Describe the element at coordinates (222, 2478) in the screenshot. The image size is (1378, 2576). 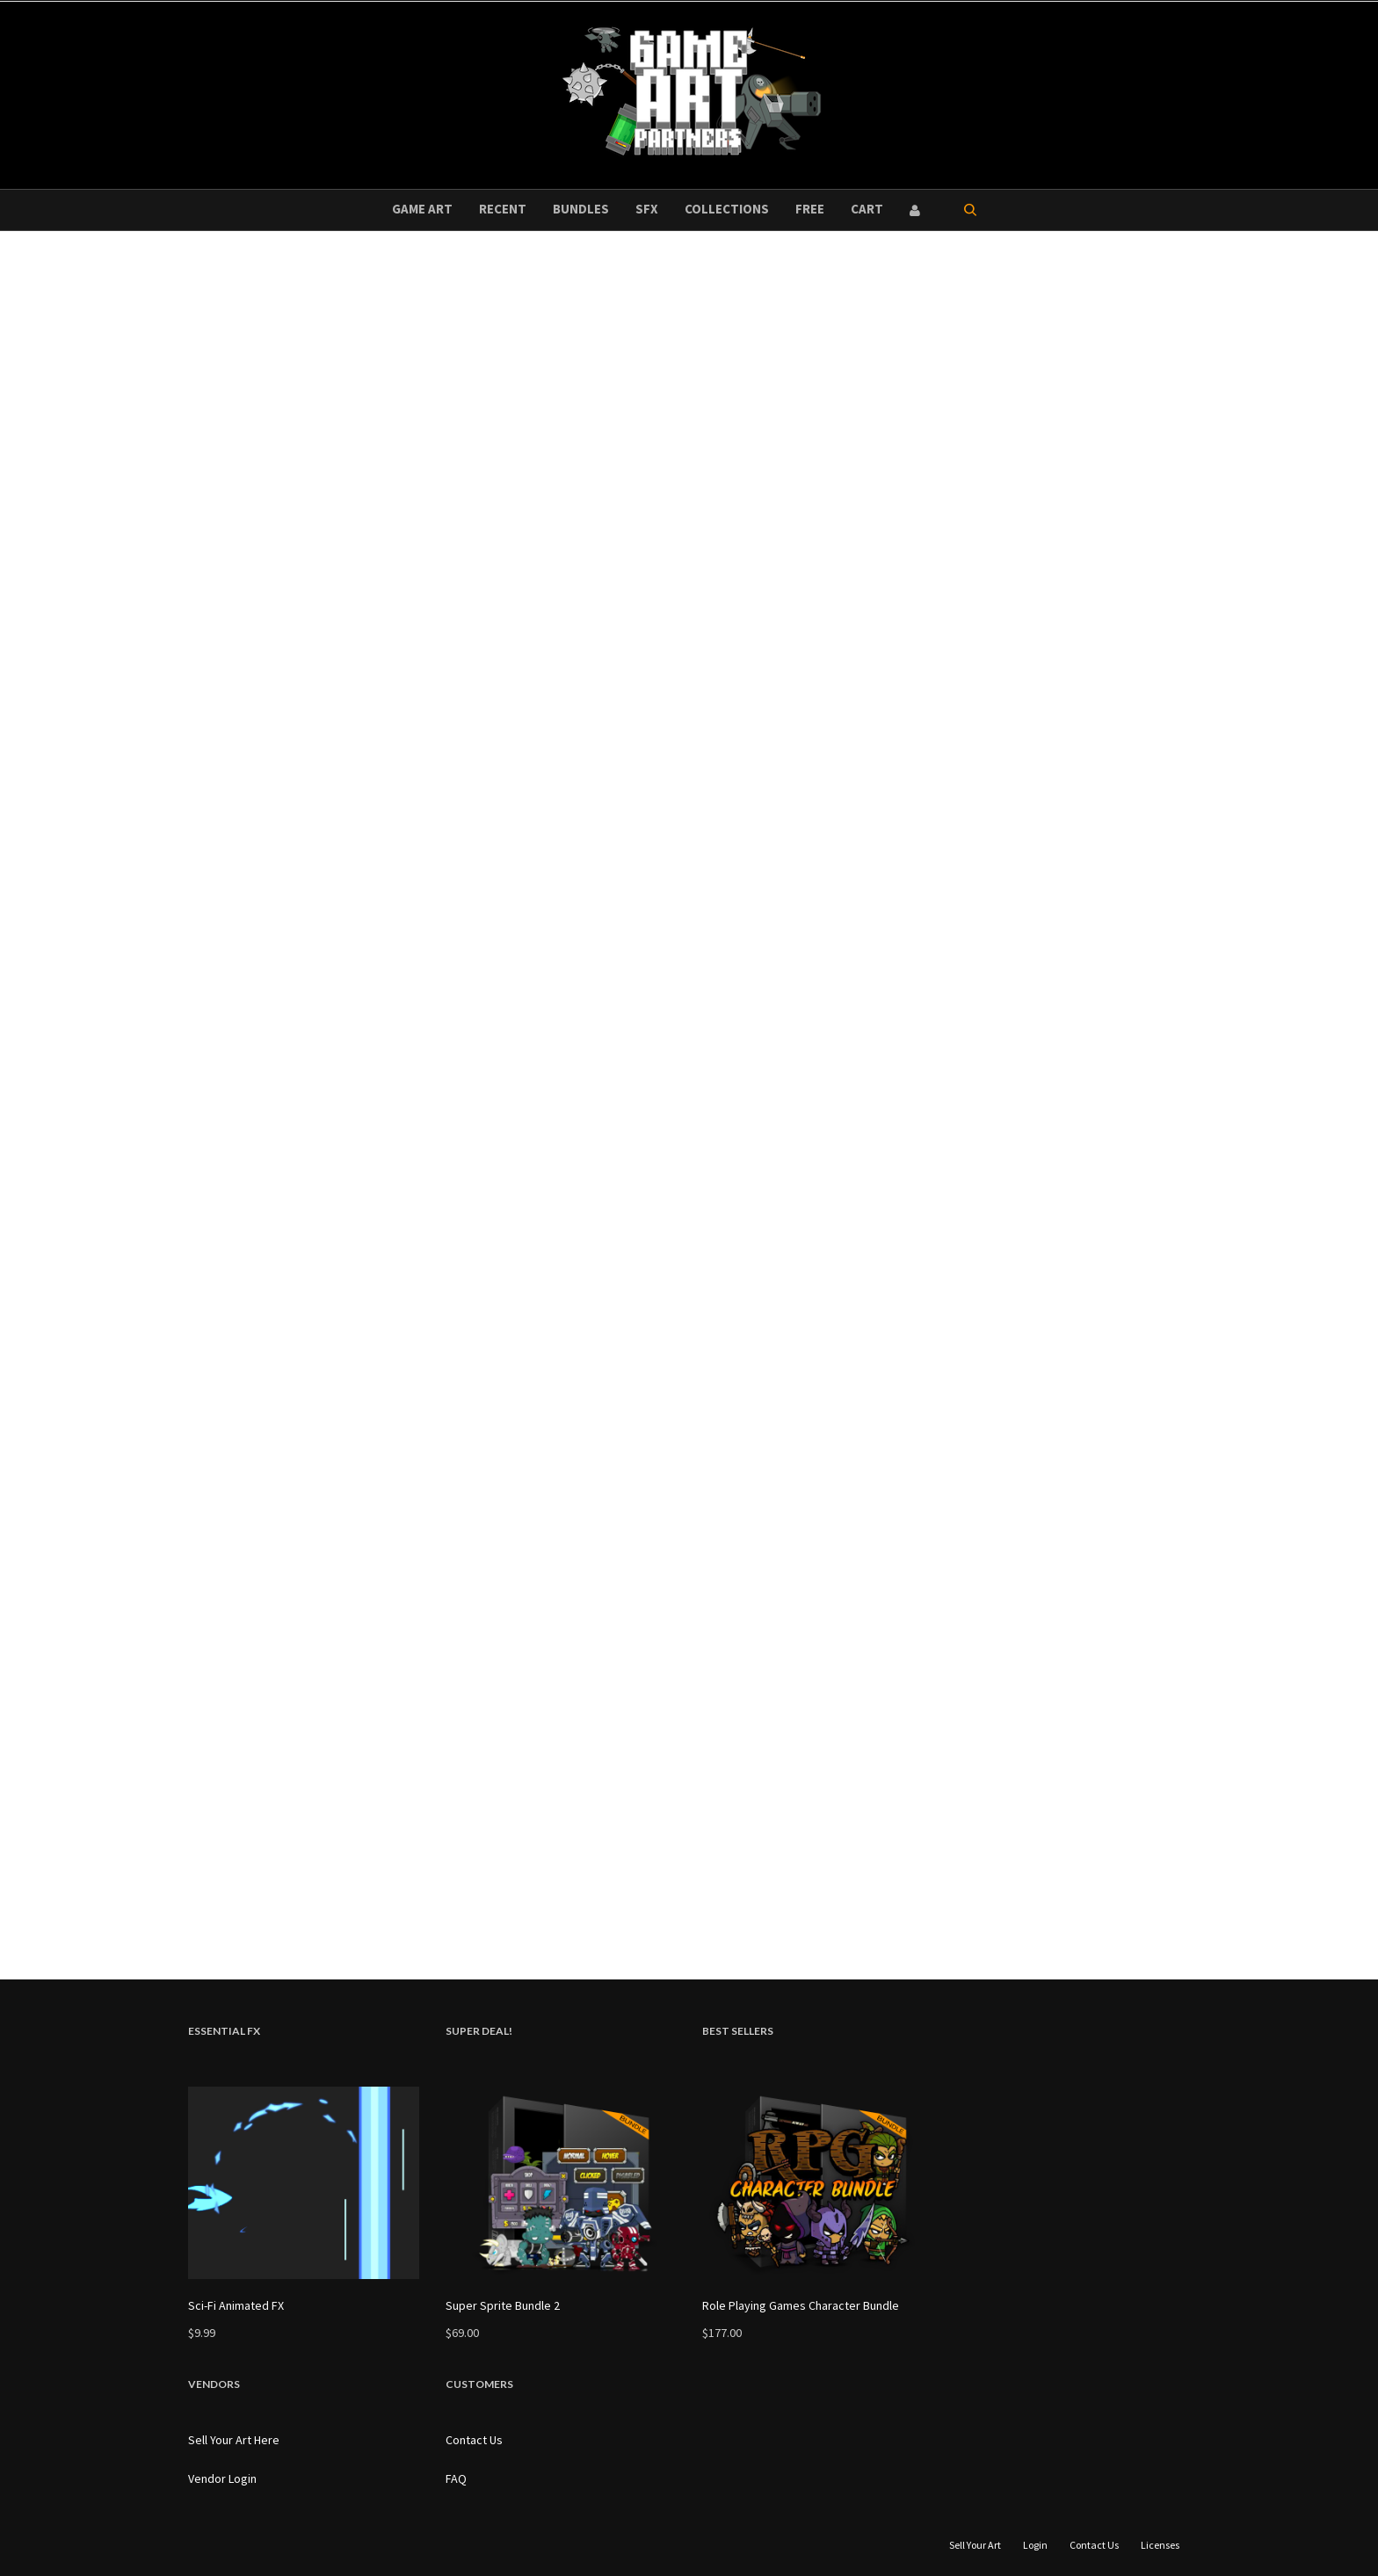
I see `Vendor Login` at that location.